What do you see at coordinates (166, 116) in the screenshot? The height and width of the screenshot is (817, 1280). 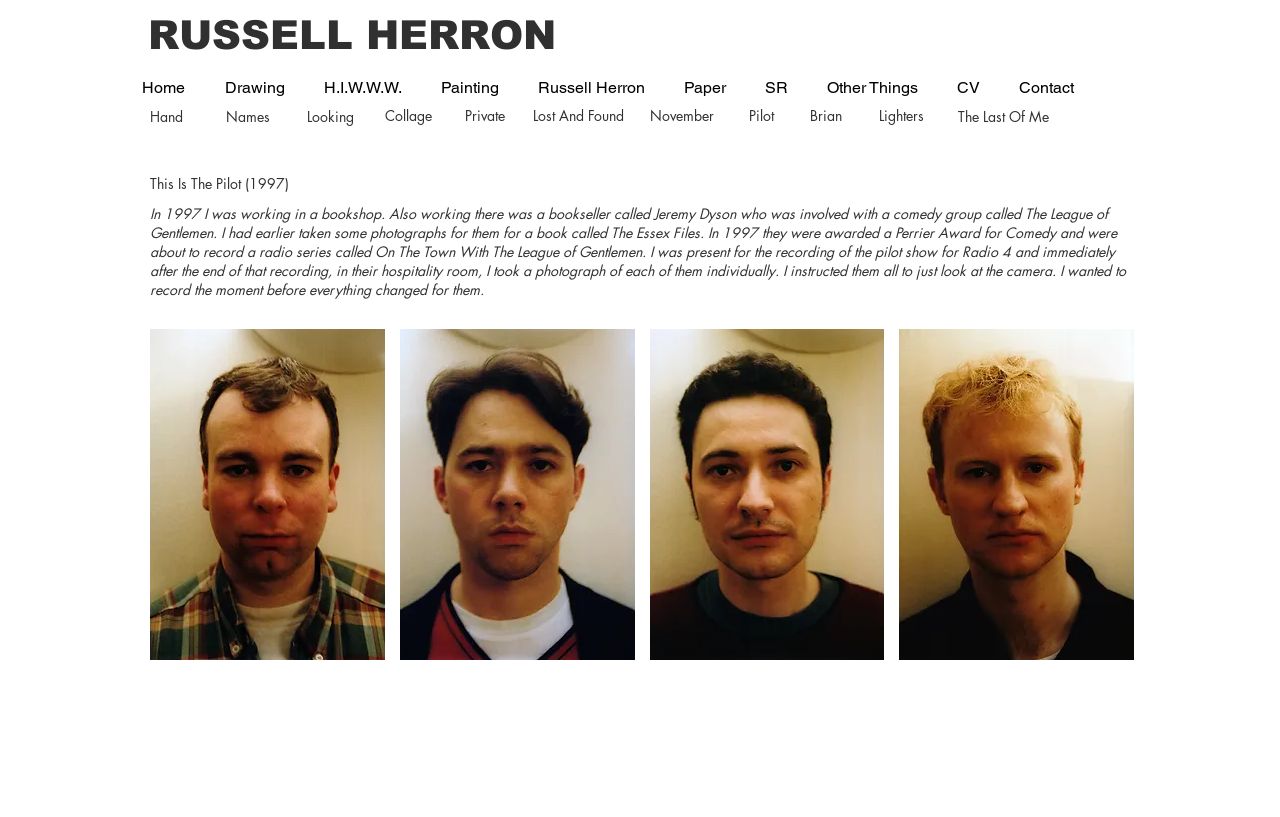 I see `Hand` at bounding box center [166, 116].